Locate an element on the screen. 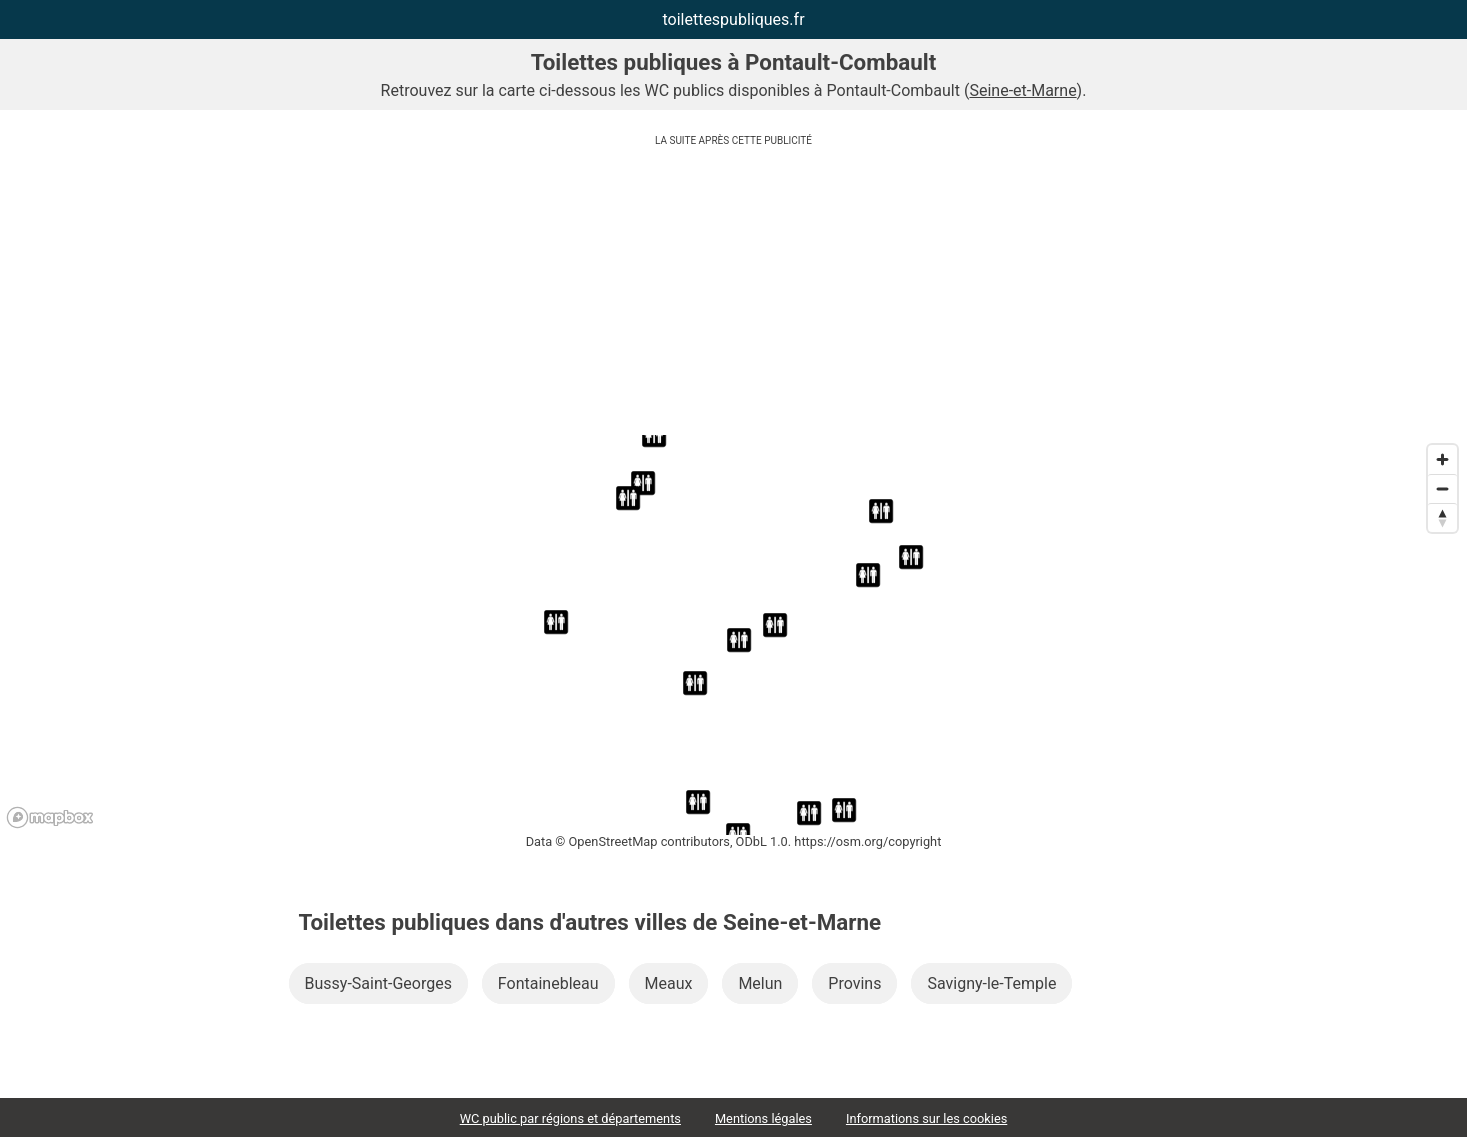  [Zoom in] is located at coordinates (1442, 459).